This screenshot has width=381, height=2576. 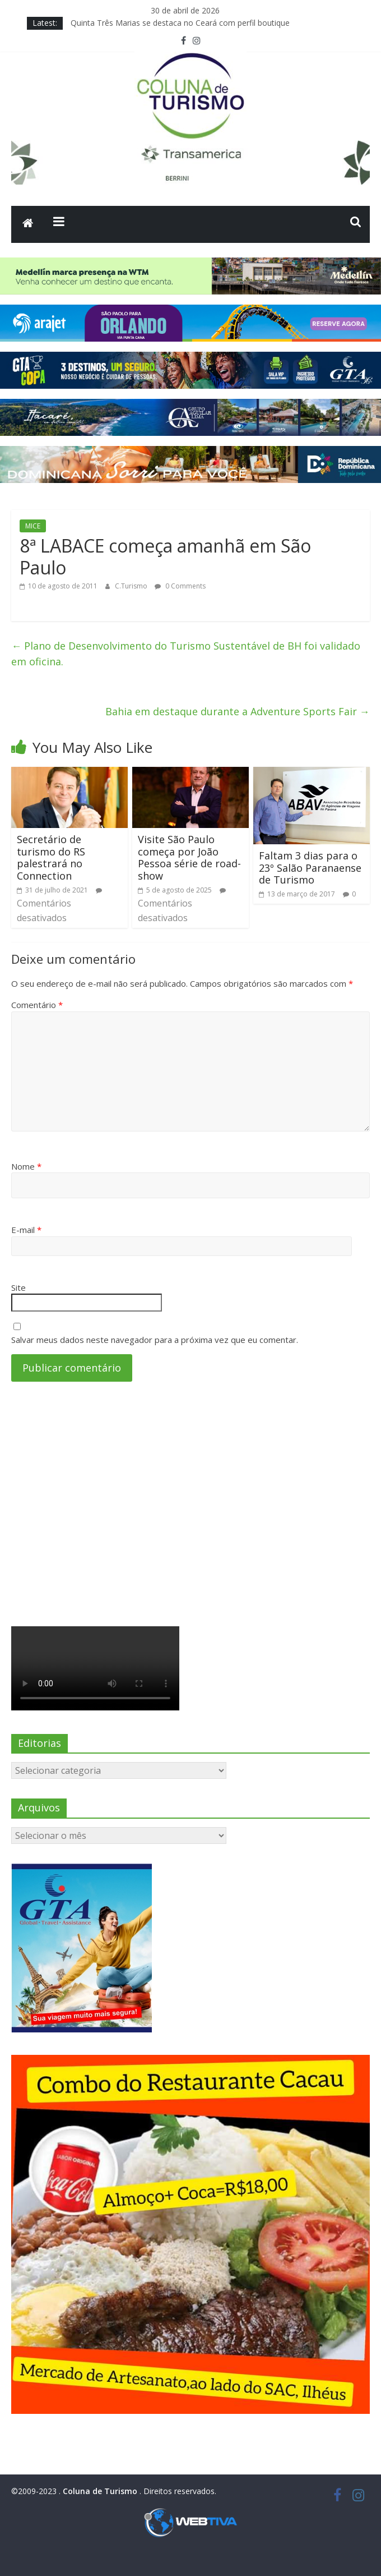 What do you see at coordinates (18, 1287) in the screenshot?
I see `Site` at bounding box center [18, 1287].